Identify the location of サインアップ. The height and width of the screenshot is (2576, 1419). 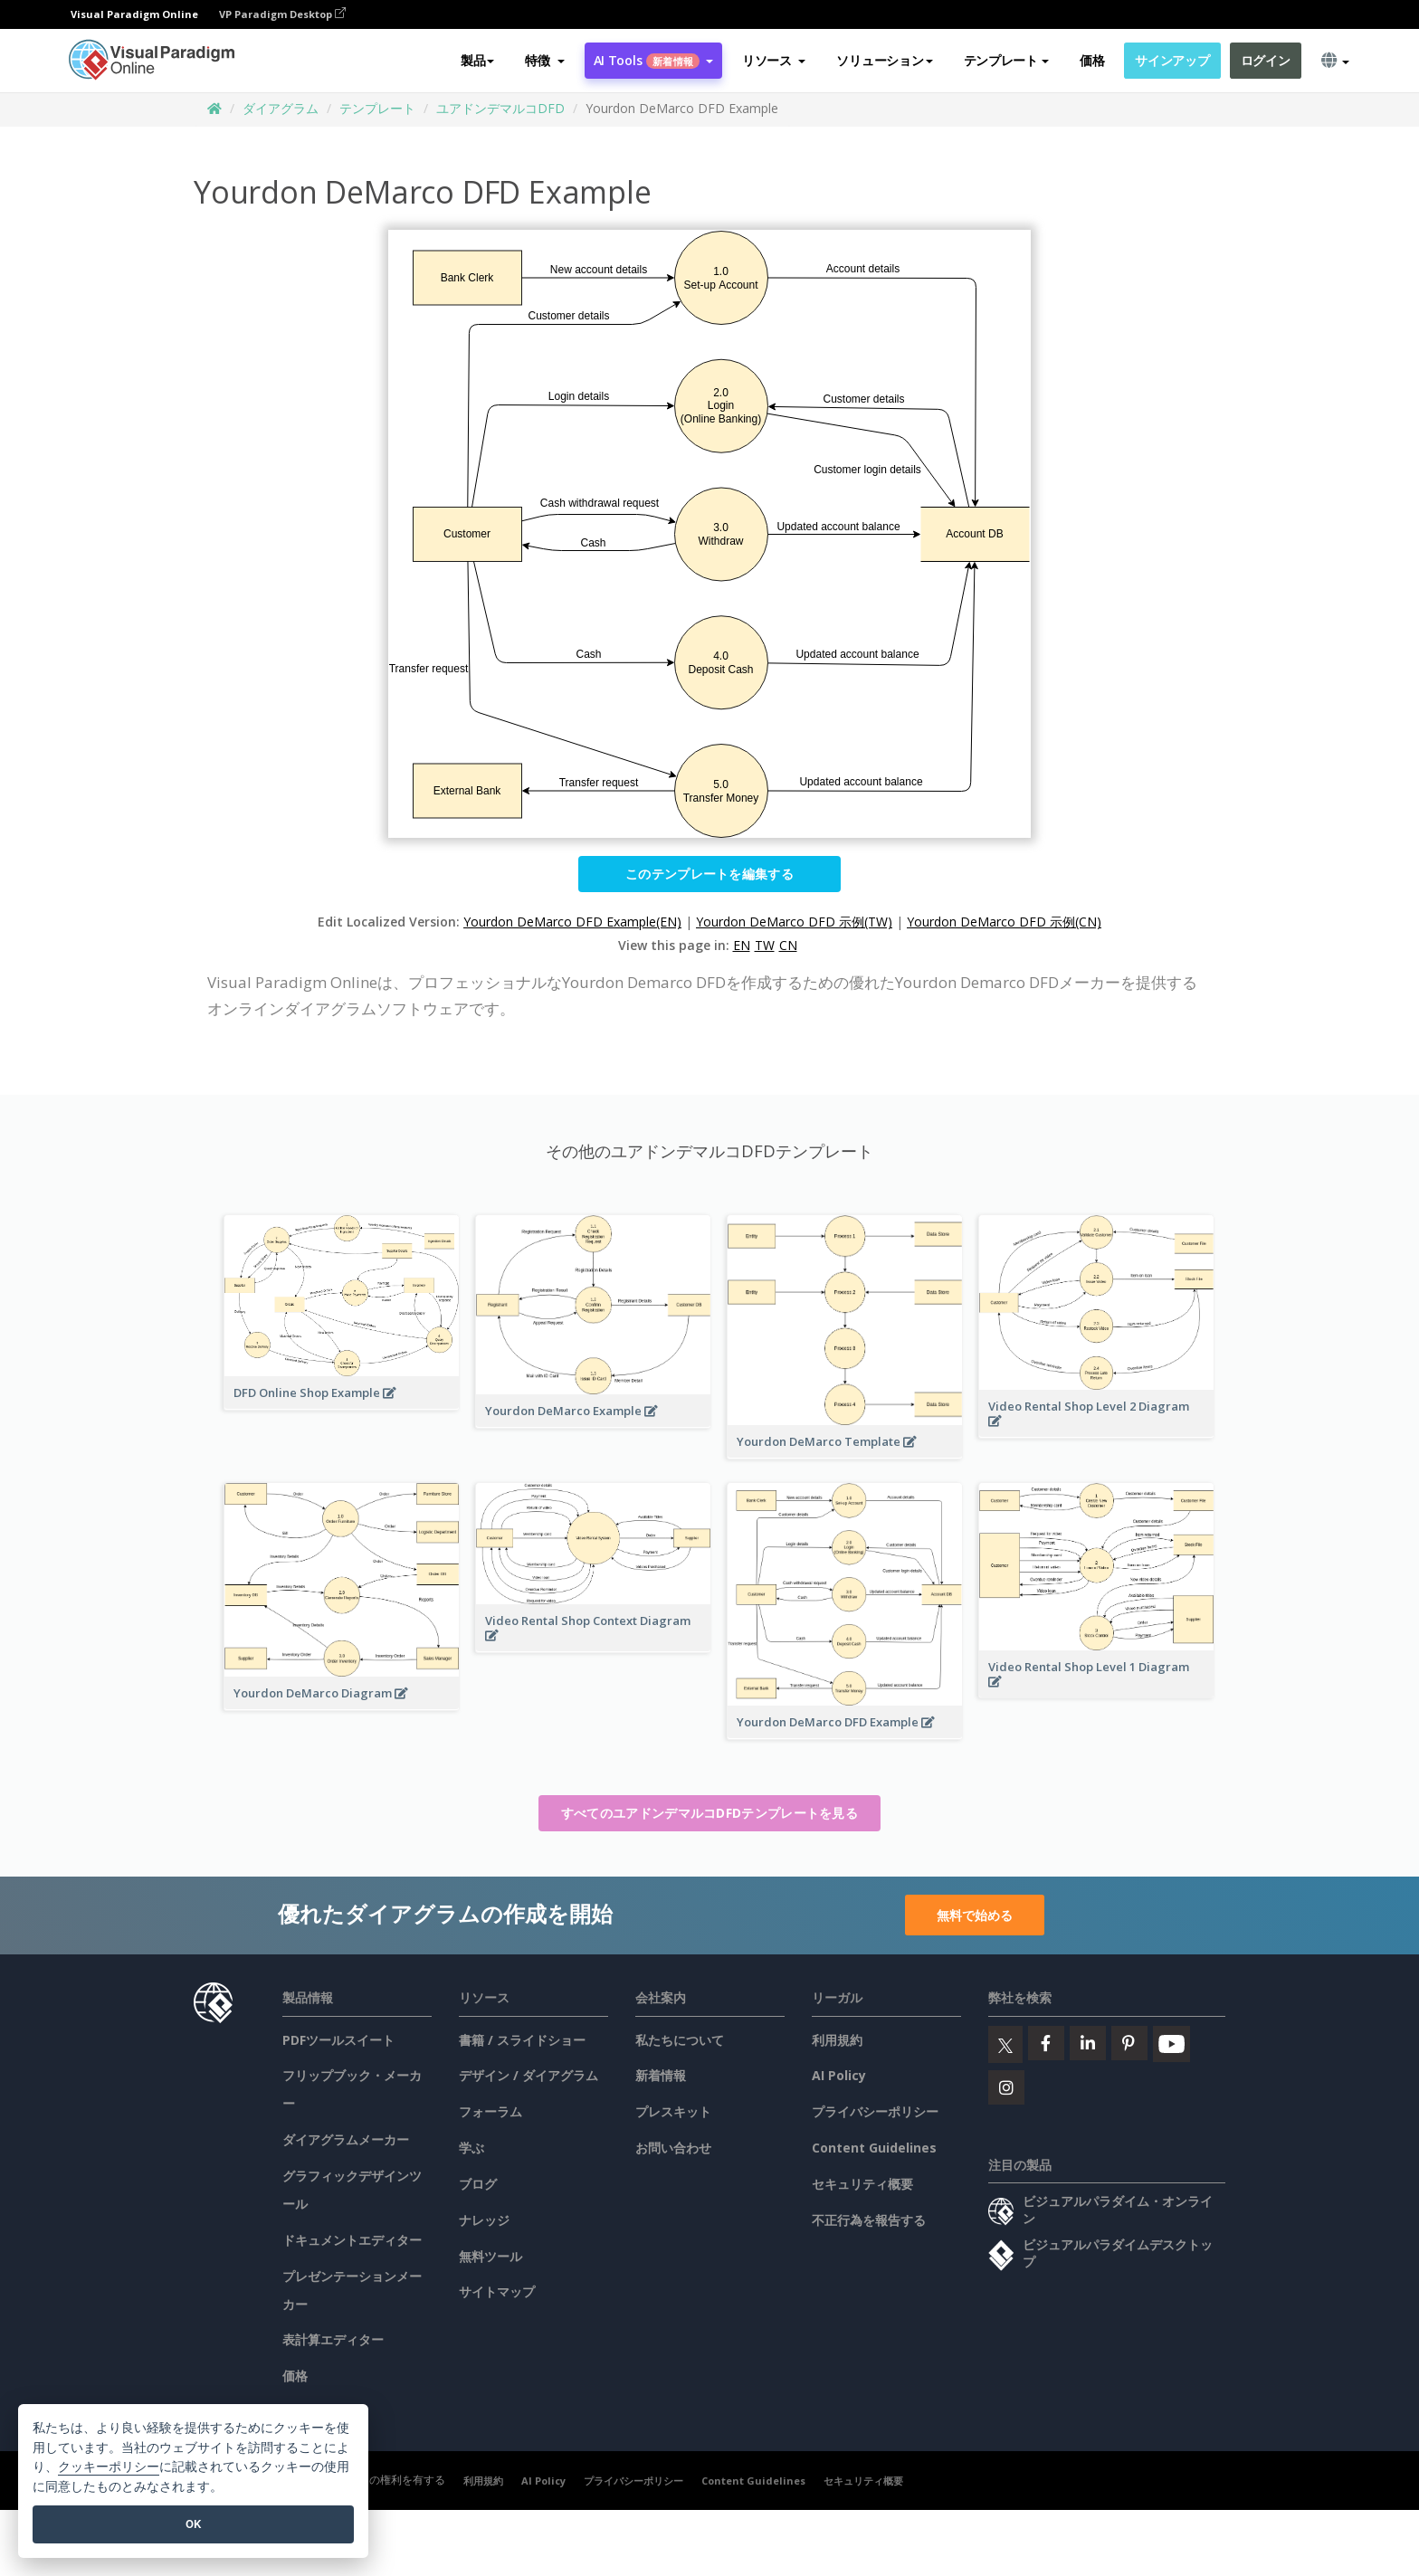
(1172, 60).